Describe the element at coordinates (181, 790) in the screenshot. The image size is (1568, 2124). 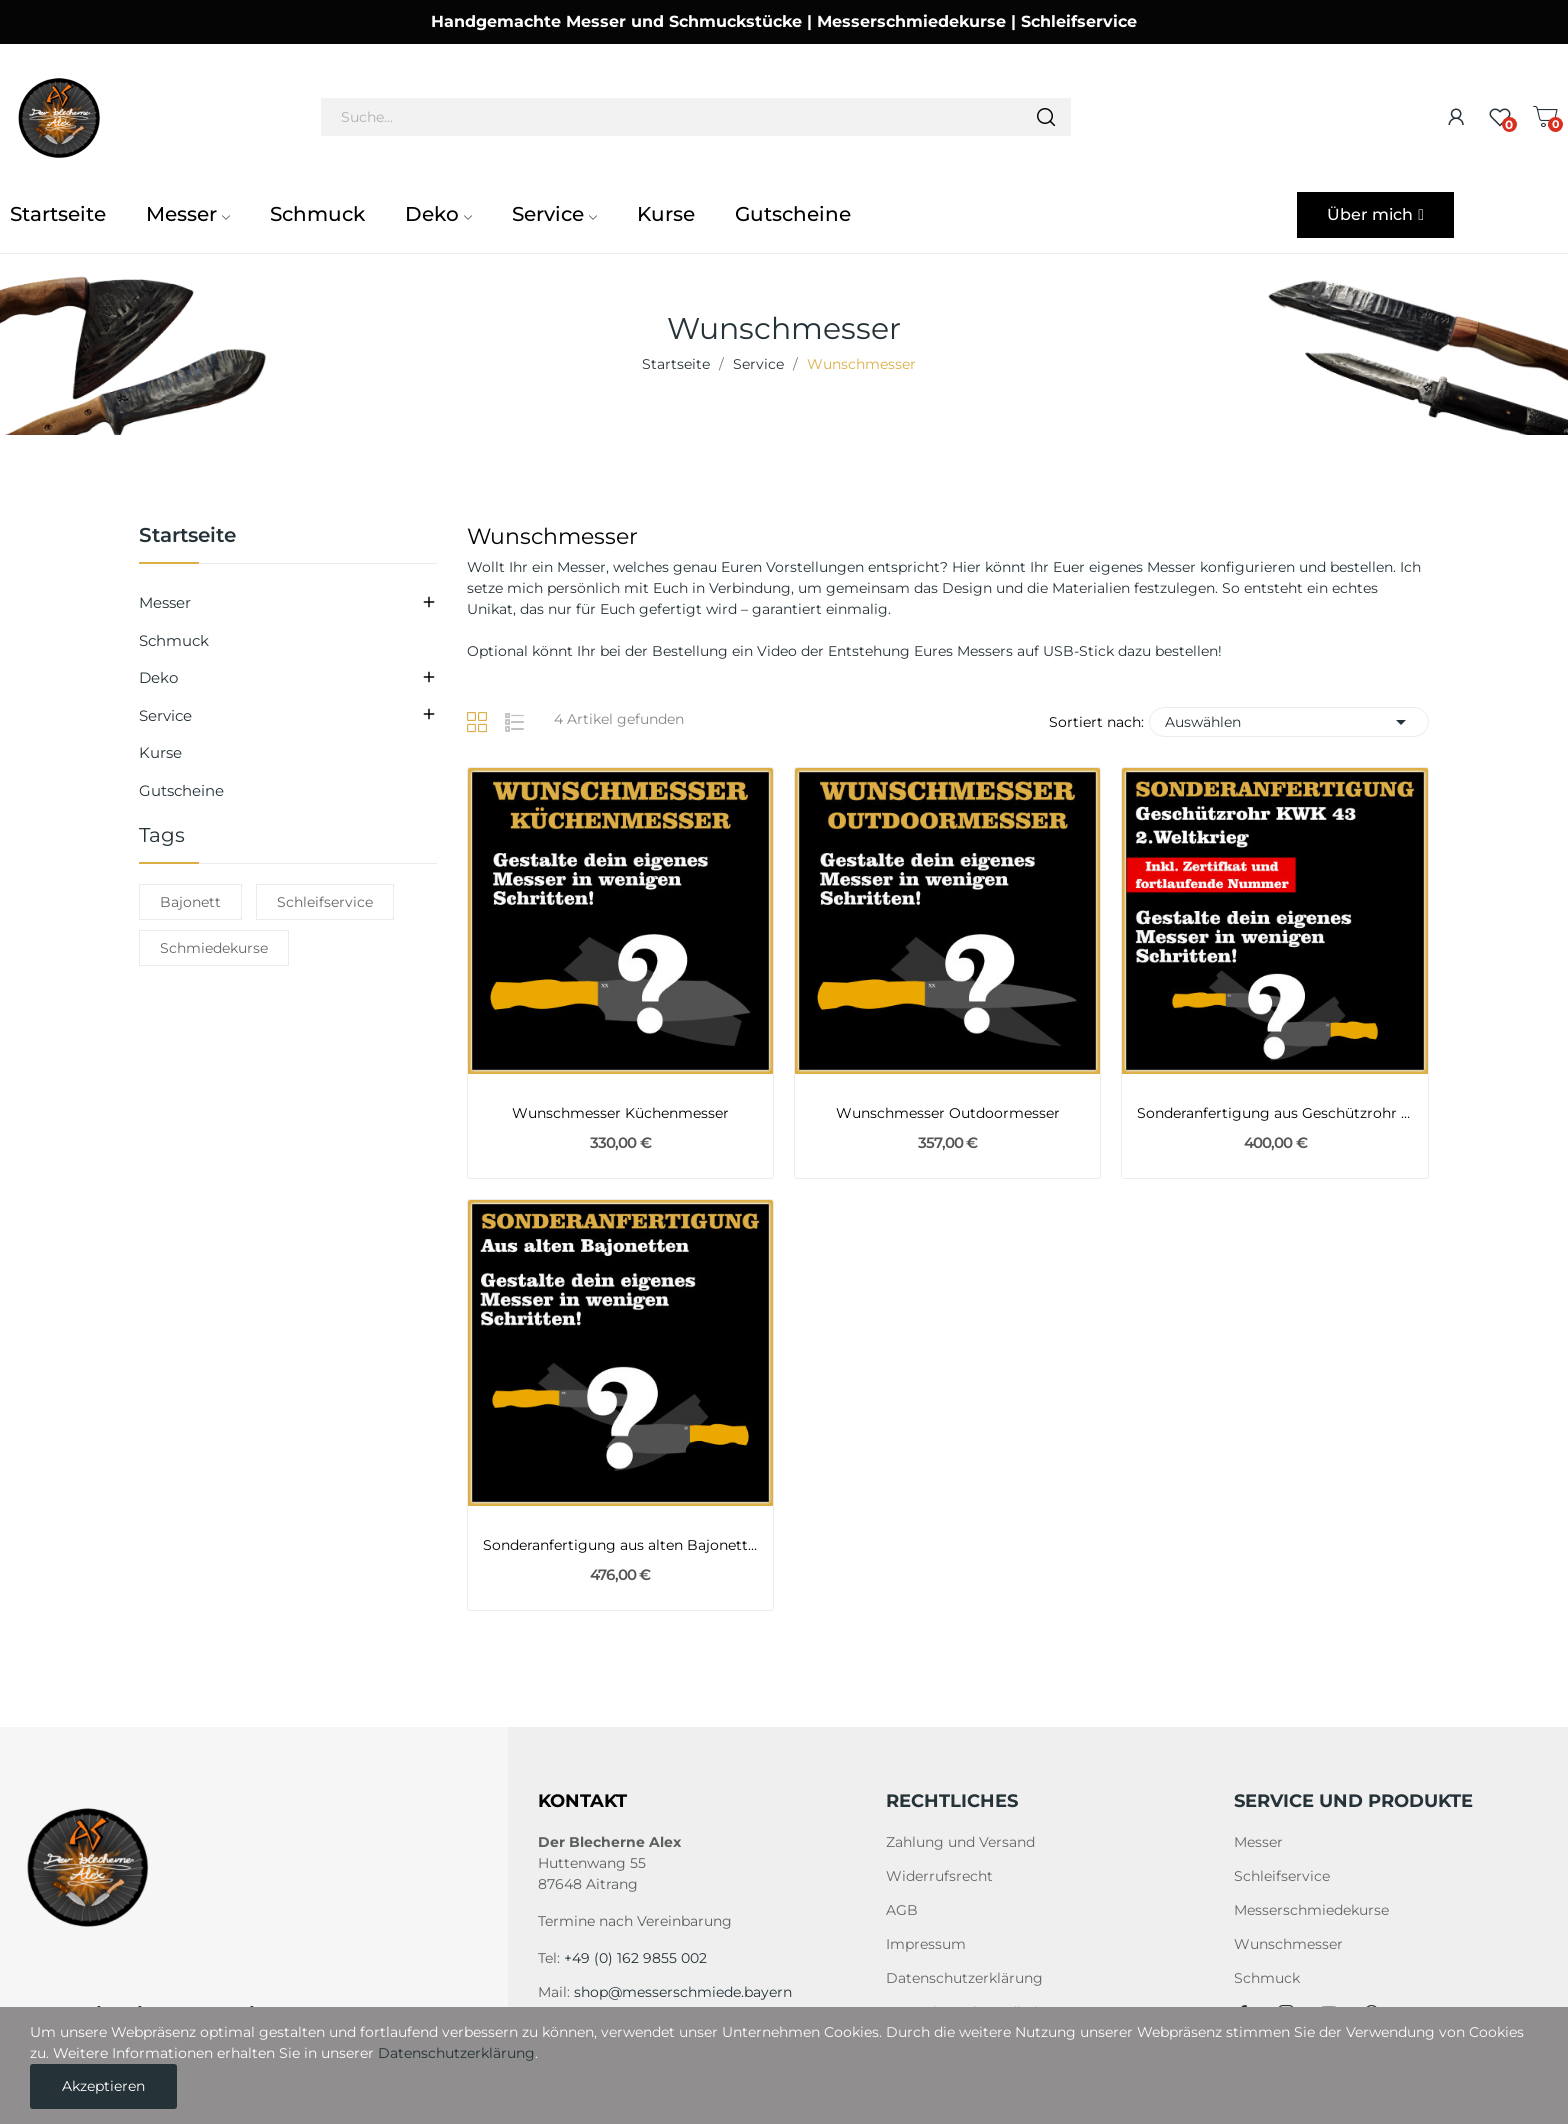
I see `Gutscheine` at that location.